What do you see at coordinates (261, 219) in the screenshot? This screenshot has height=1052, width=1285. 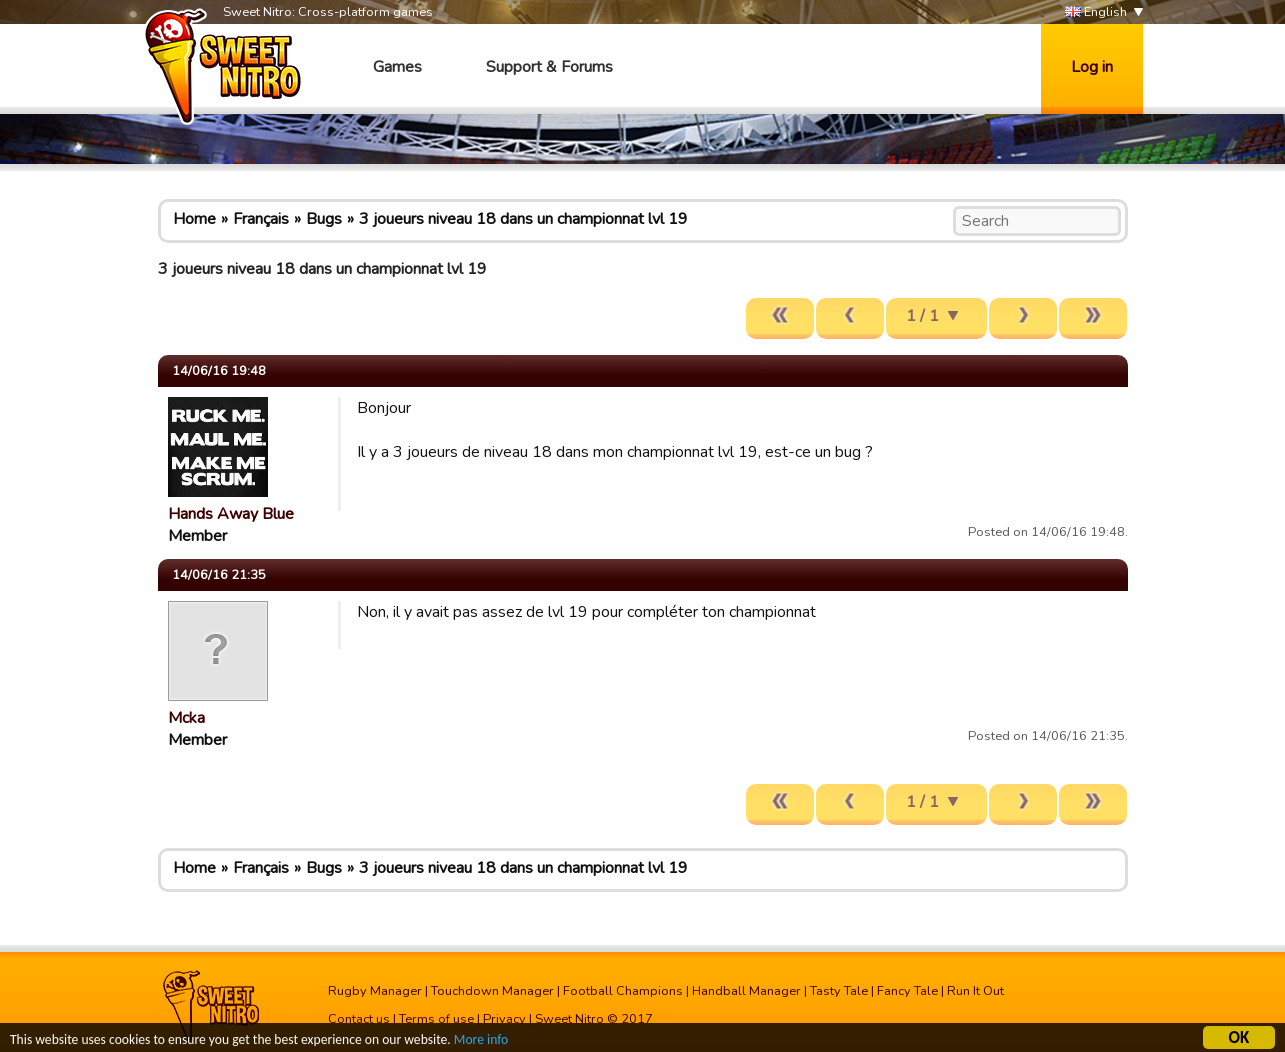 I see `Français` at bounding box center [261, 219].